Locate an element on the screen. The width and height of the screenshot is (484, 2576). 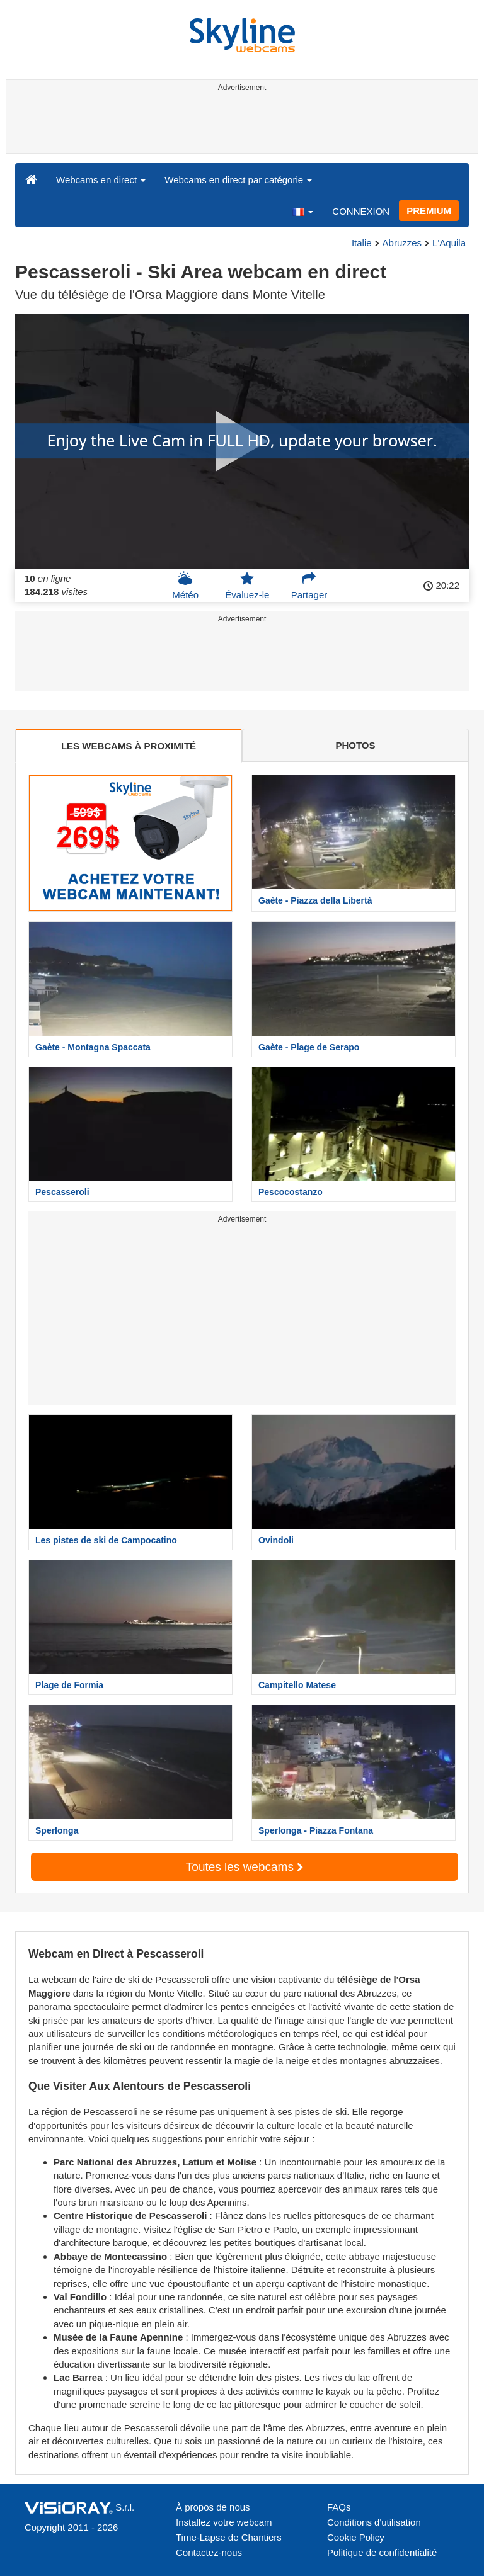
Installez votre webcam is located at coordinates (224, 2522).